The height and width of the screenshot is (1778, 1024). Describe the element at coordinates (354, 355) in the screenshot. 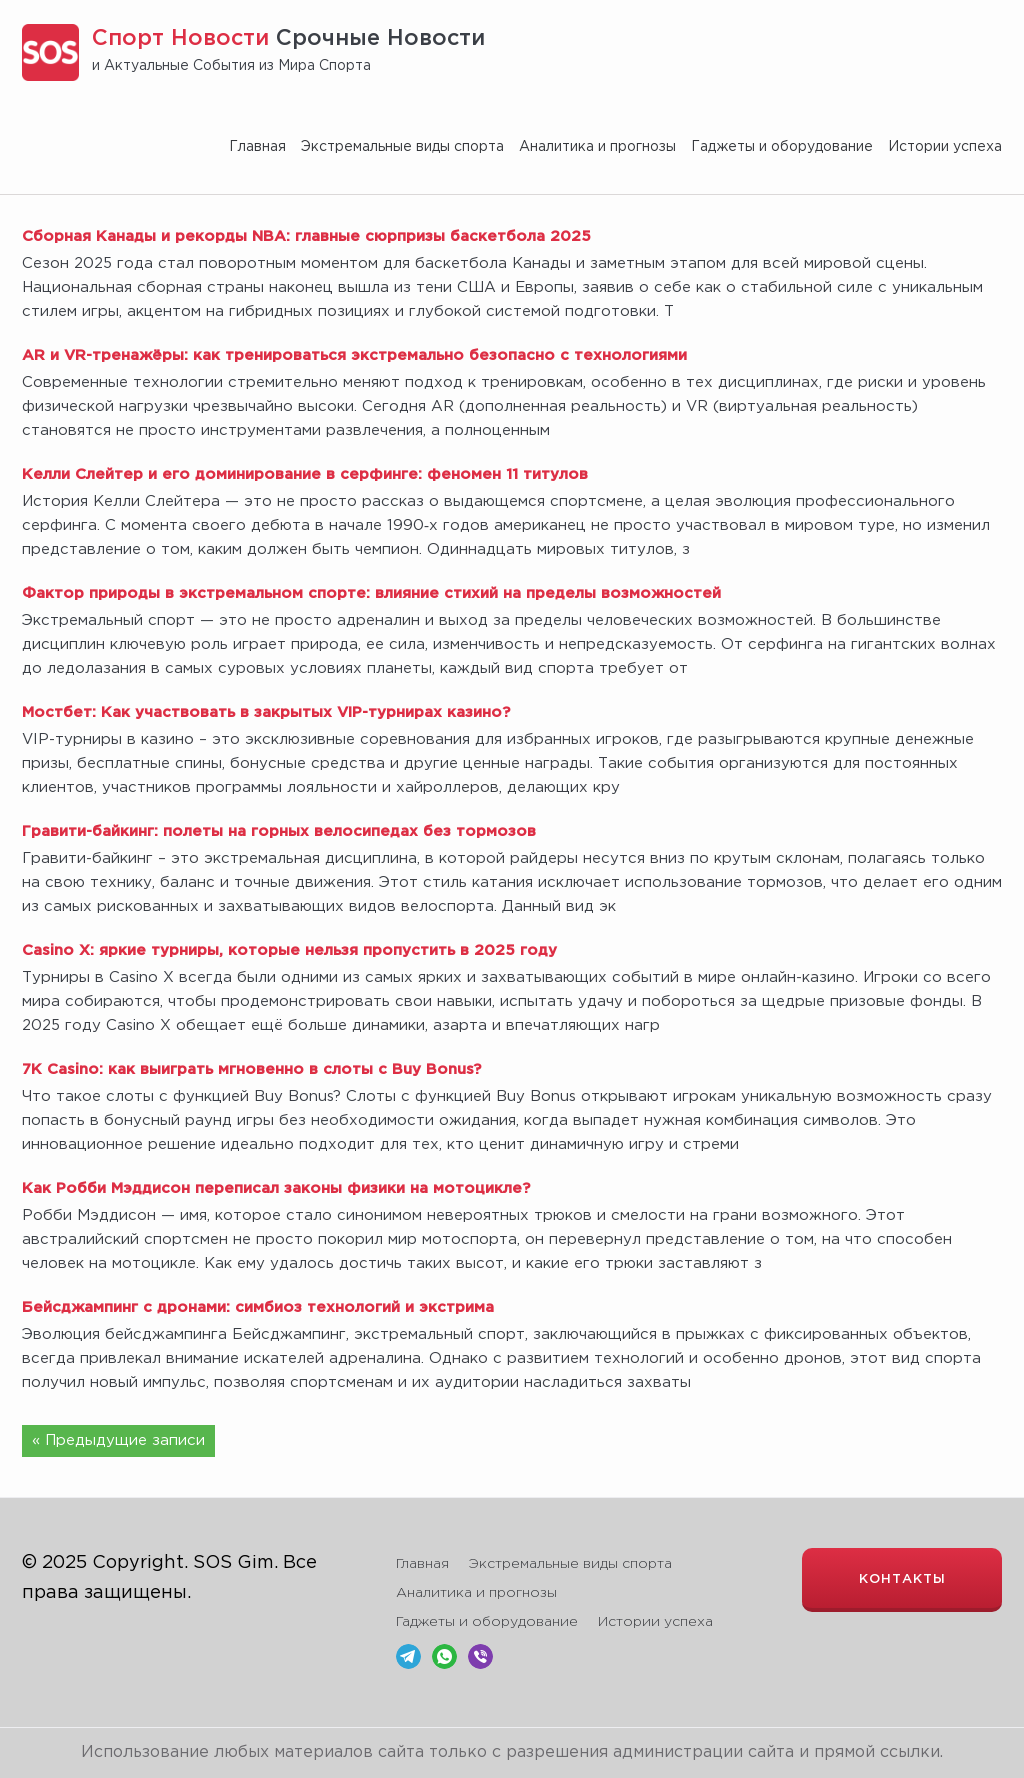

I see `AR и VR-тренажёры: как тренироваться экстремально безопасно с технологиями` at that location.